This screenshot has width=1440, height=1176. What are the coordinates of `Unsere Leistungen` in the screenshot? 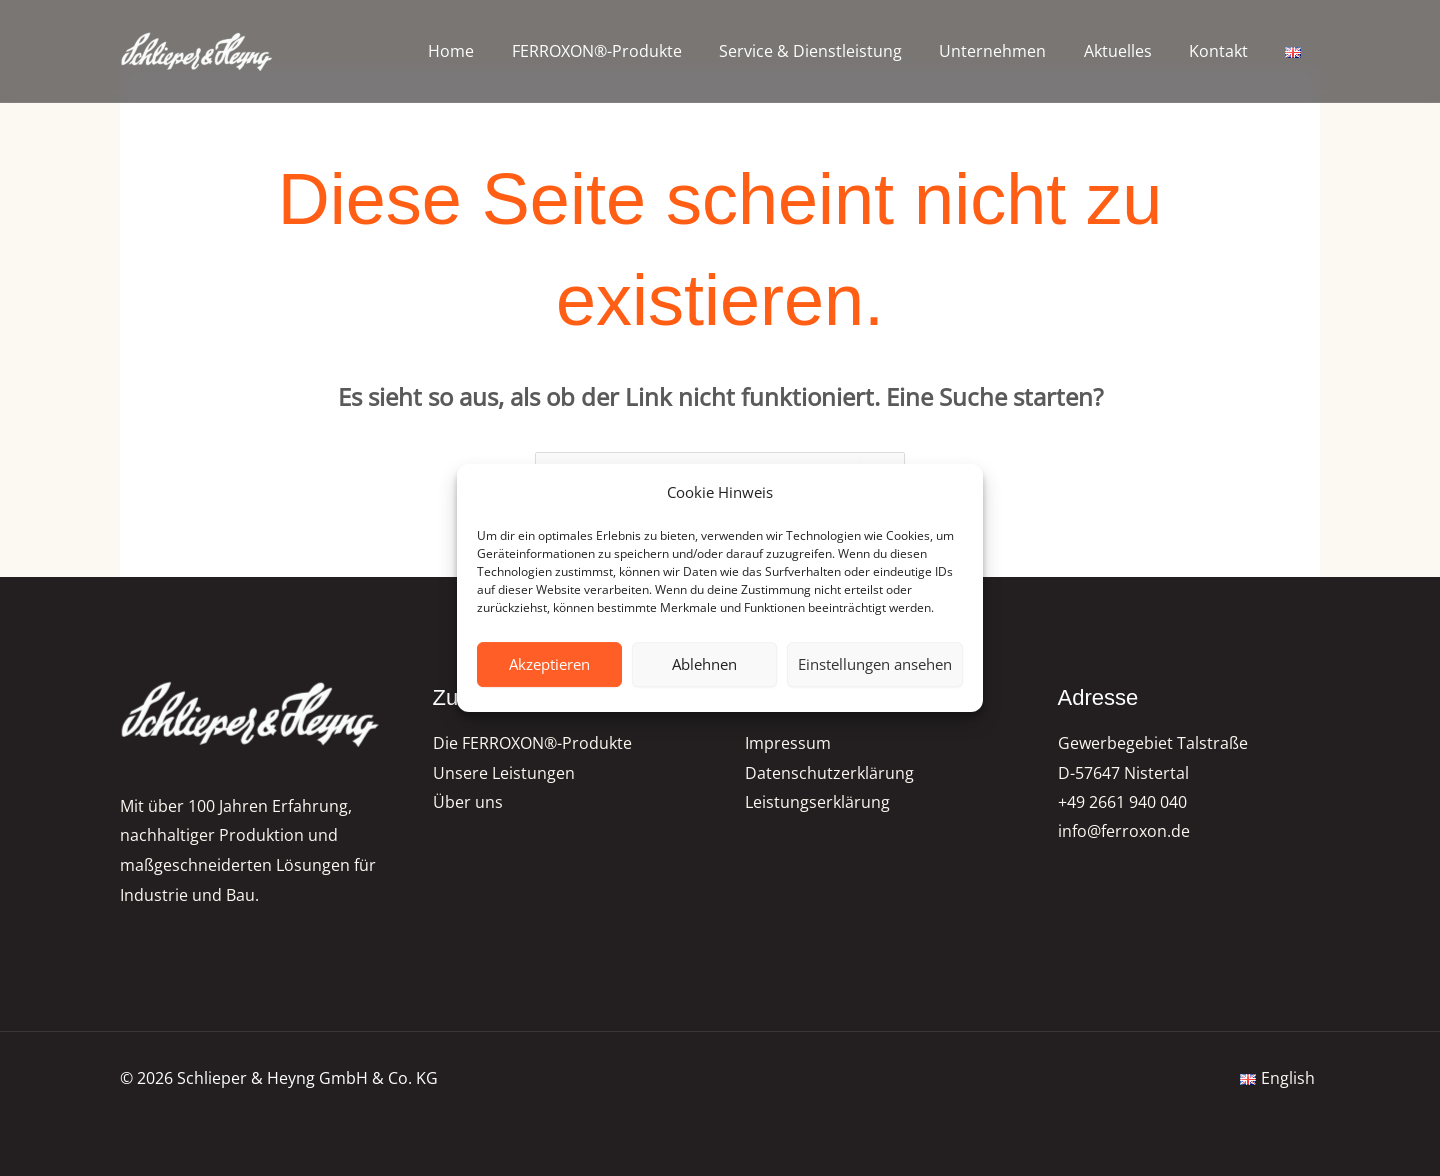 It's located at (504, 773).